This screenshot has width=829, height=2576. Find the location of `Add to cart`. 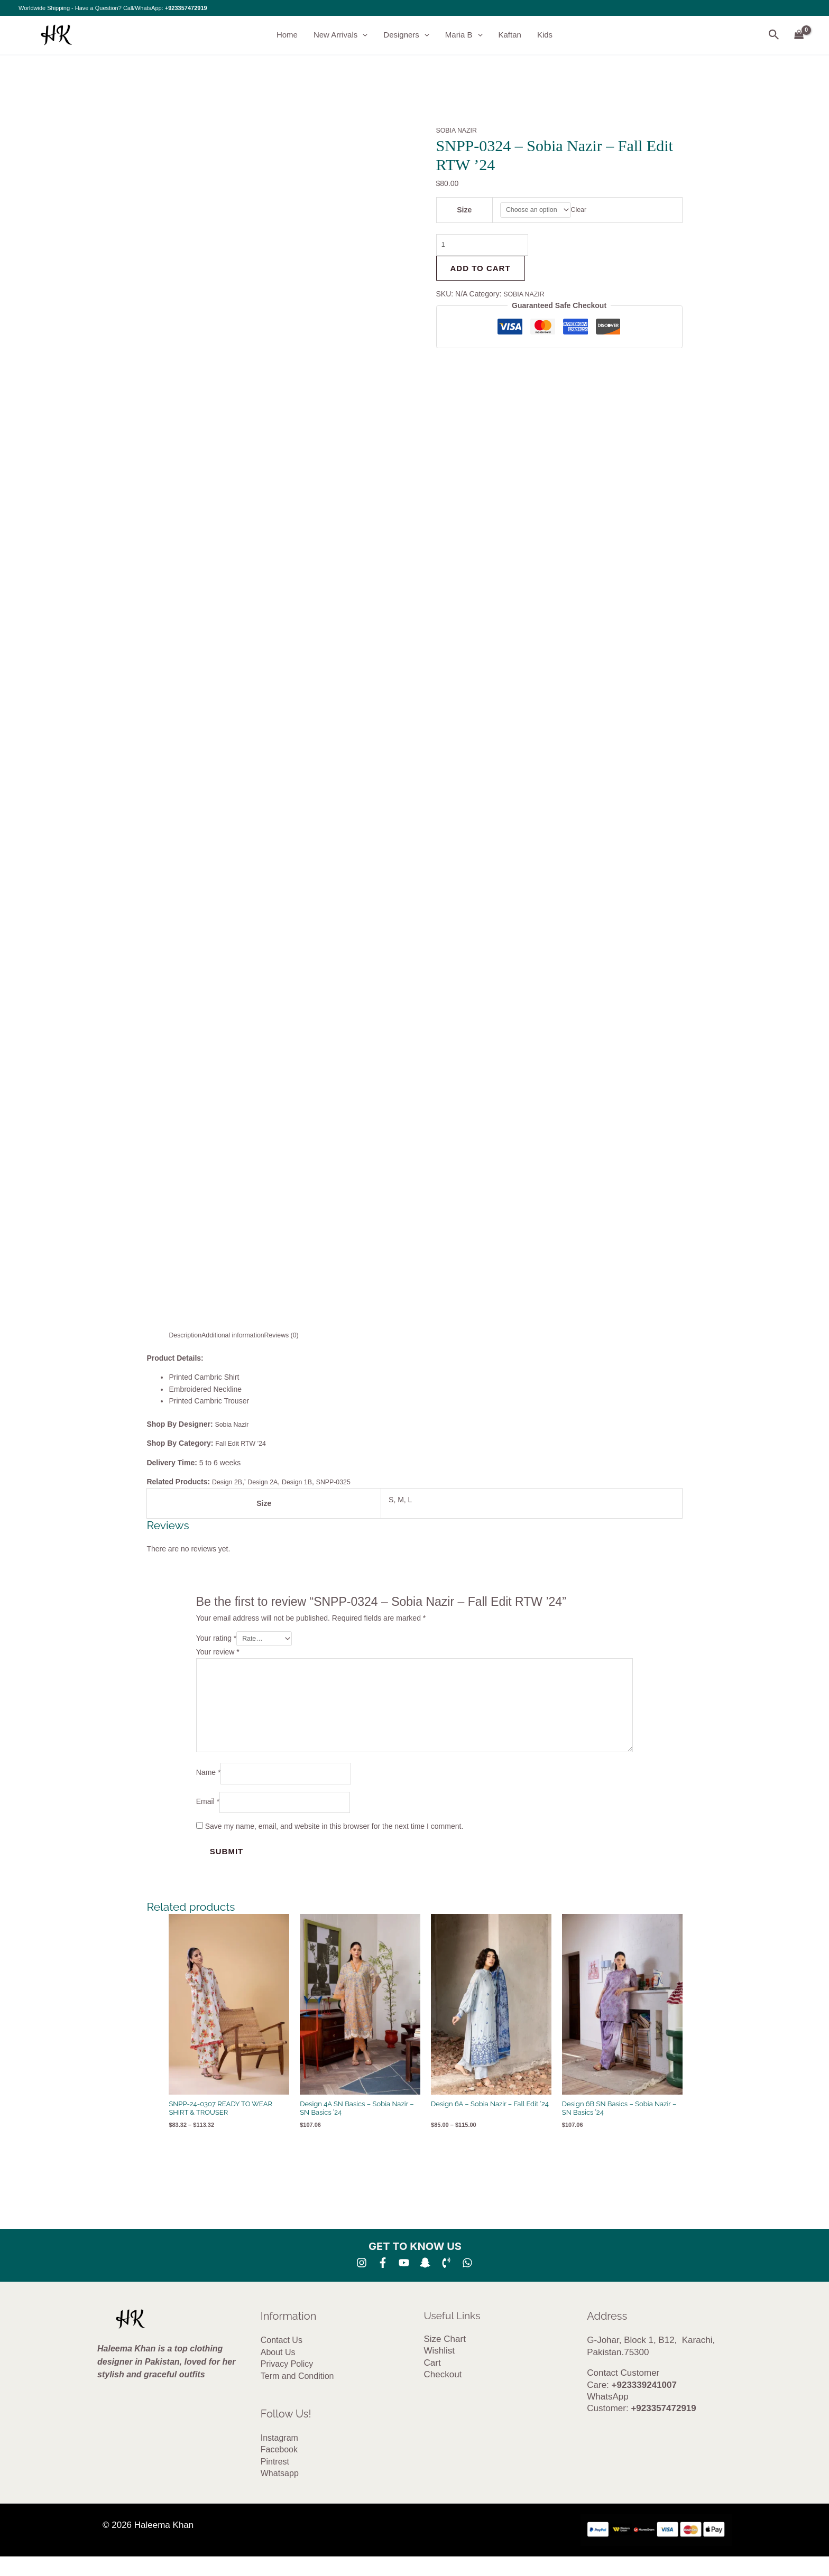

Add to cart is located at coordinates (480, 272).